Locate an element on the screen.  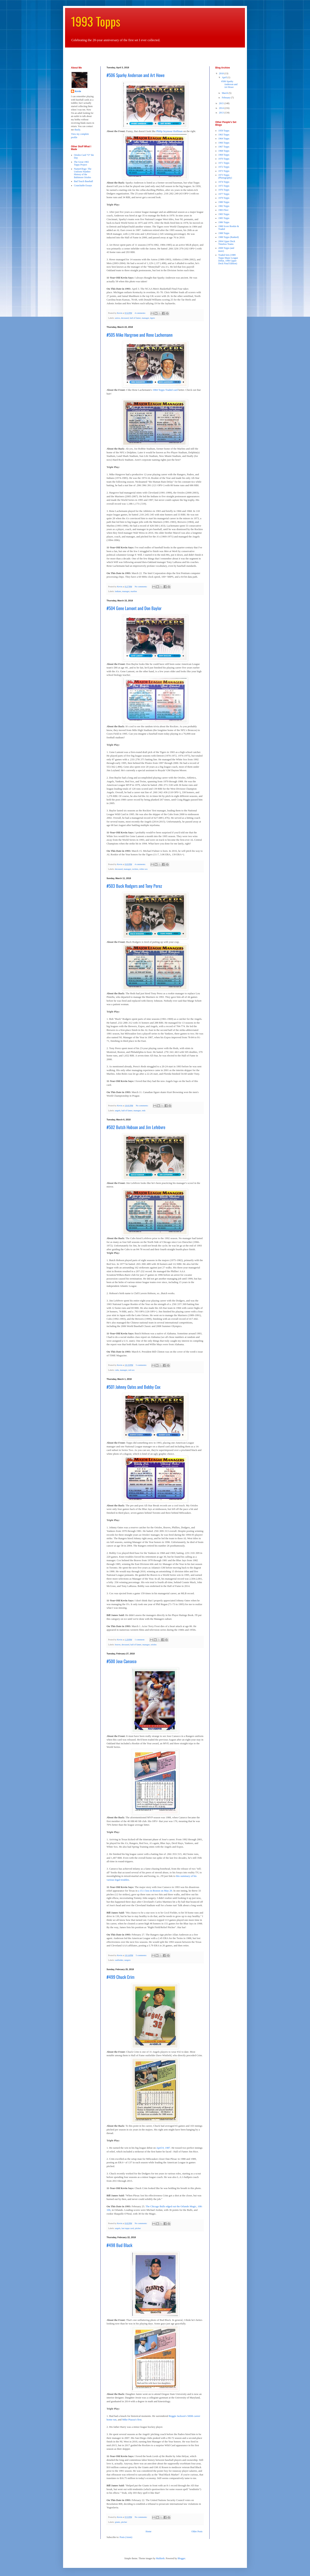
Traded Sets (1989 Topps Major League Debut, 1990 Upper Deck Final Edition) is located at coordinates (228, 259).